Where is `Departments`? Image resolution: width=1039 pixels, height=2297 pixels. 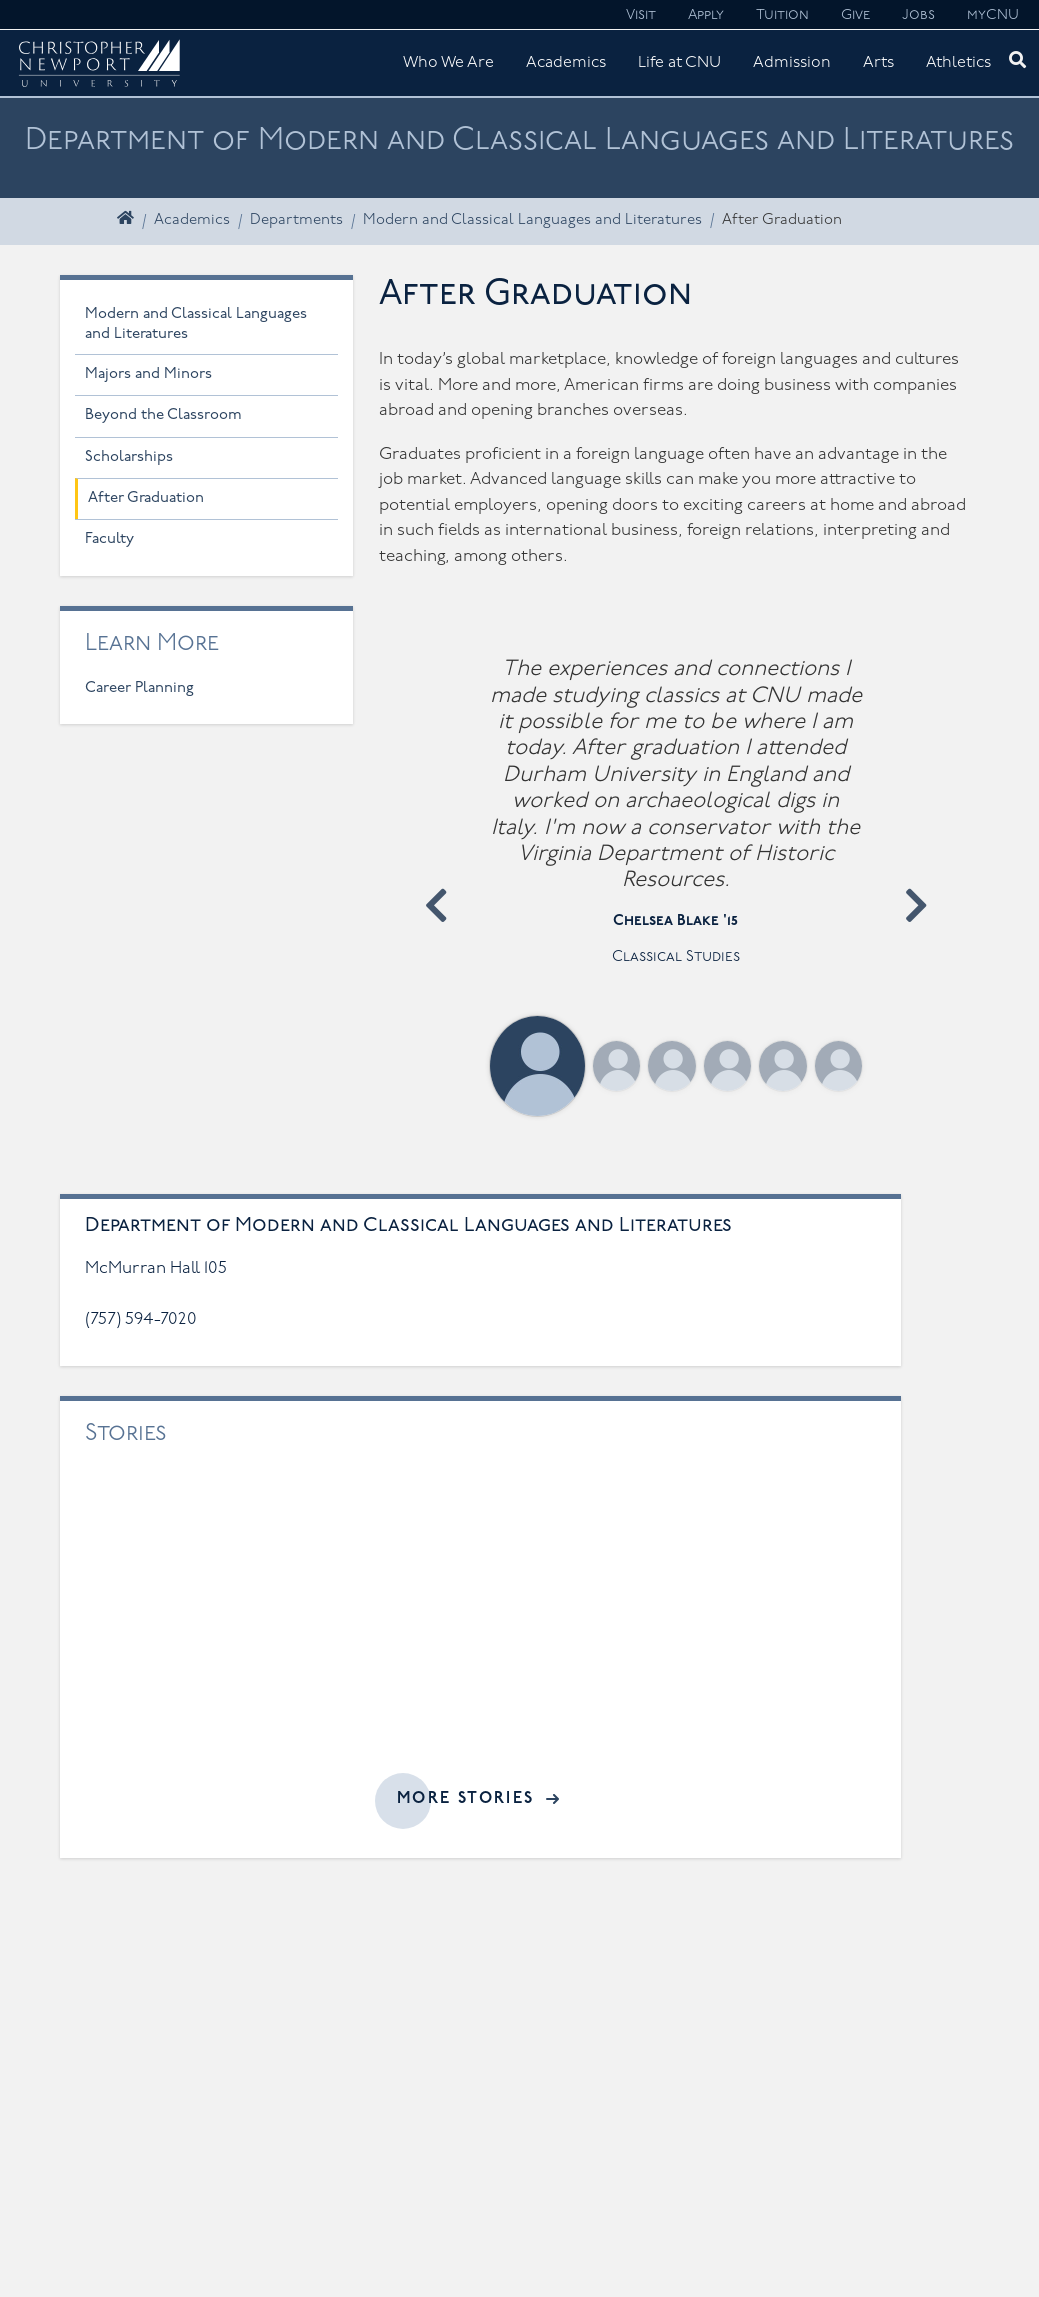 Departments is located at coordinates (296, 220).